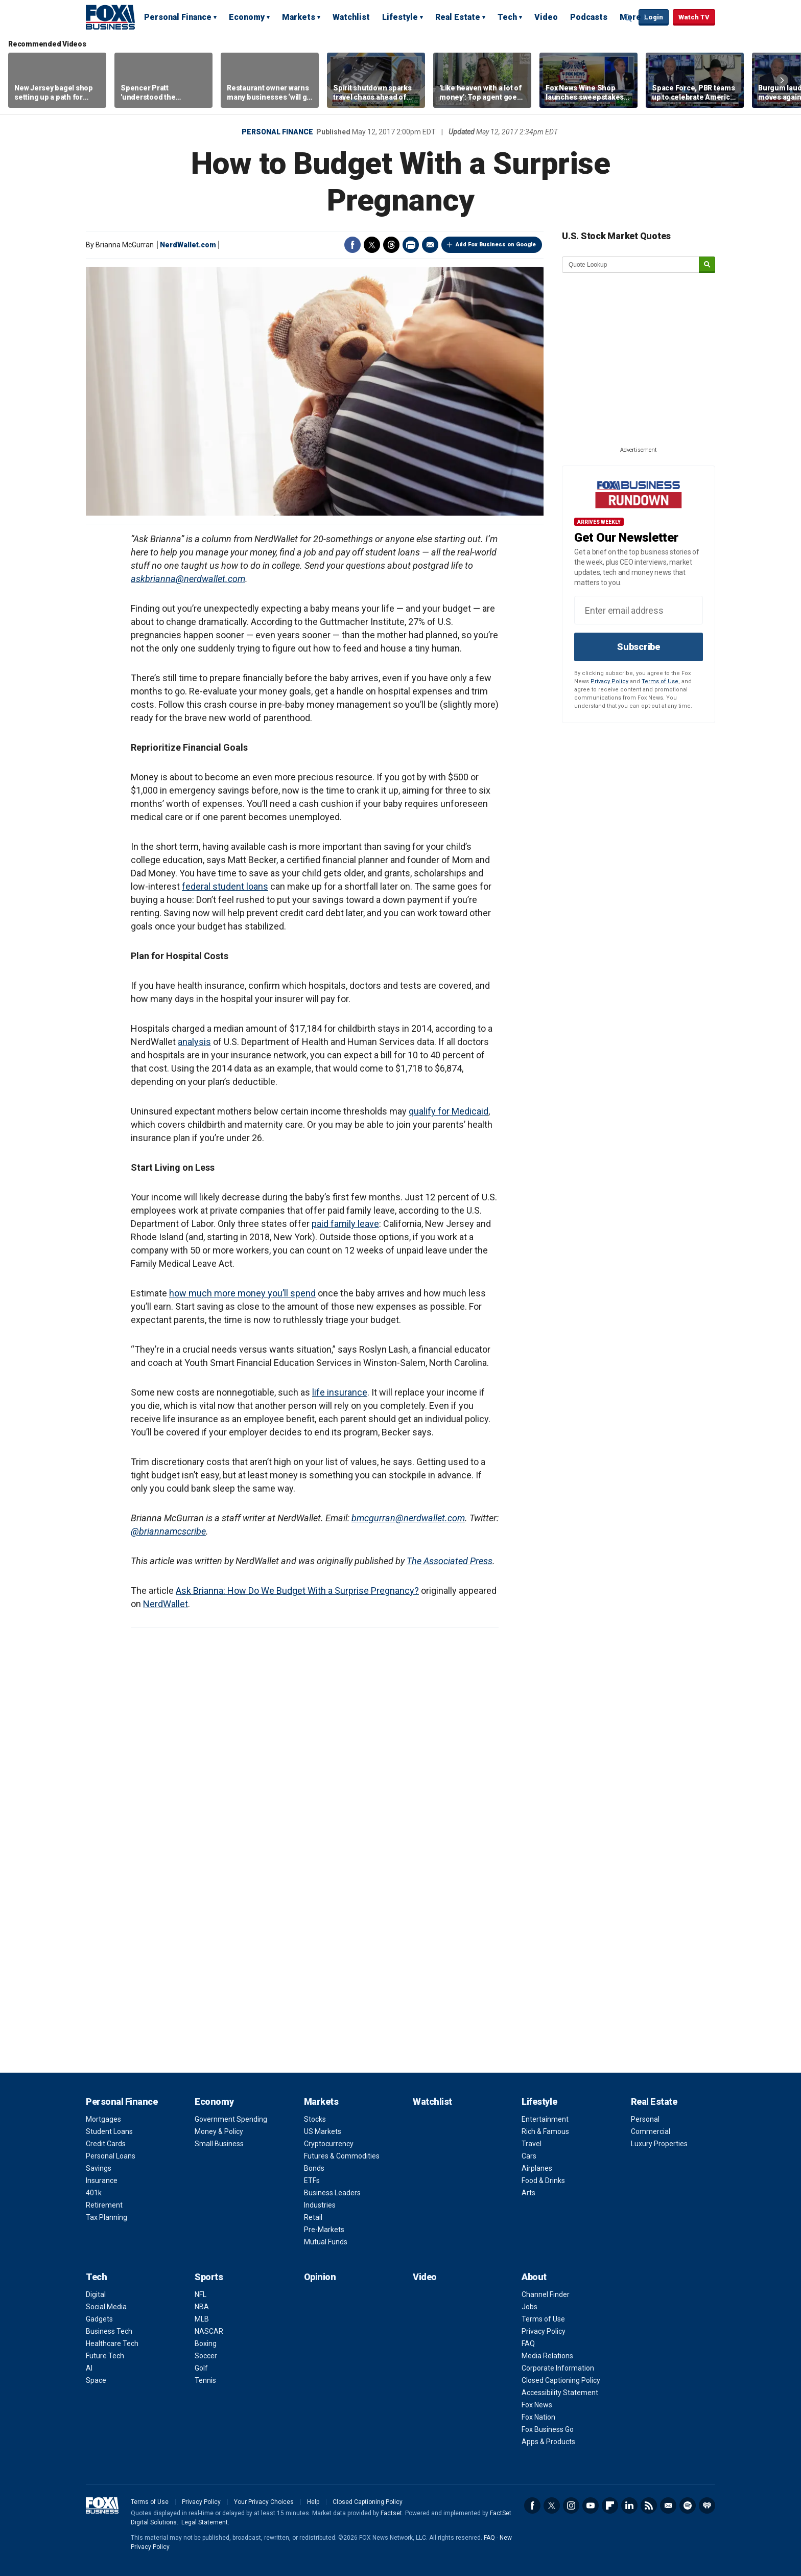  What do you see at coordinates (205, 2380) in the screenshot?
I see `Tennis` at bounding box center [205, 2380].